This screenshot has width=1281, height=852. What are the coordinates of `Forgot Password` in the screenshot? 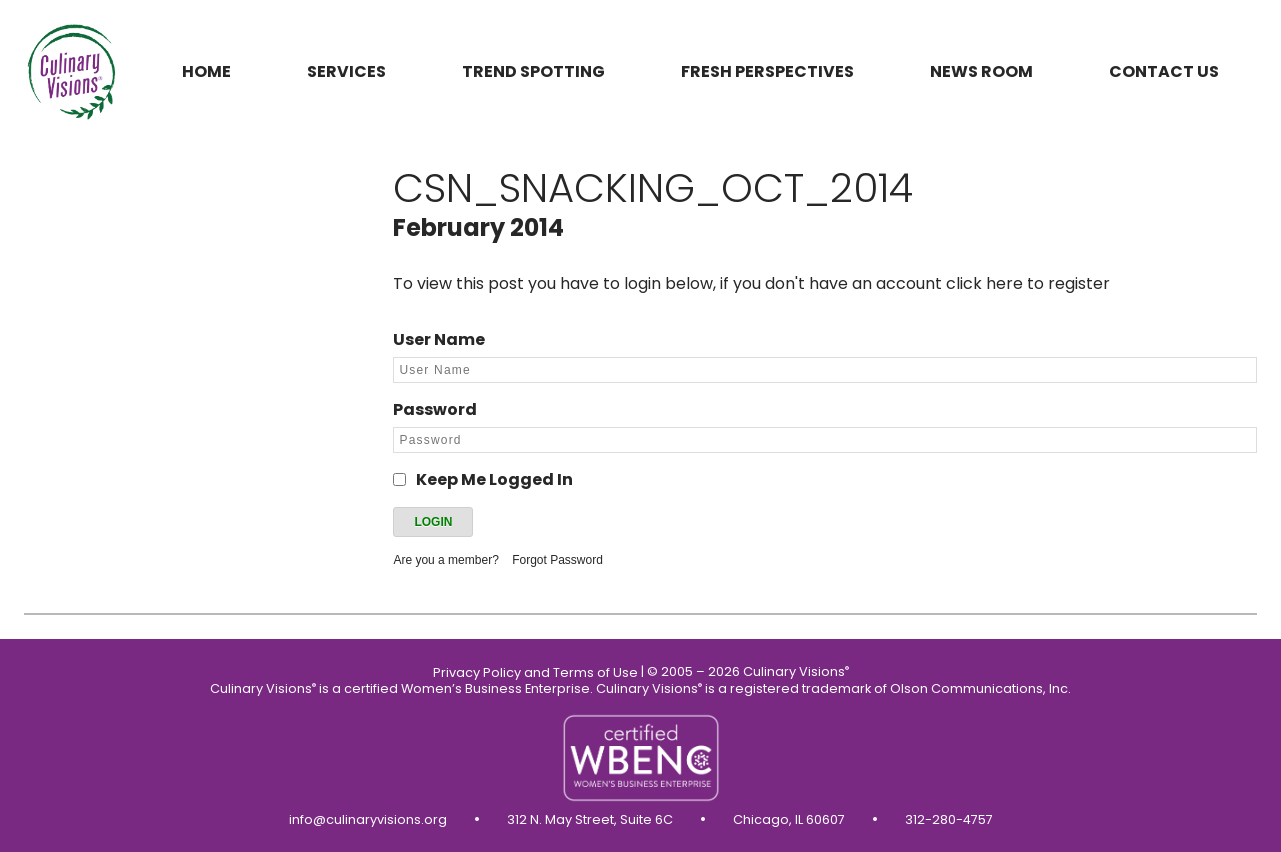 It's located at (557, 560).